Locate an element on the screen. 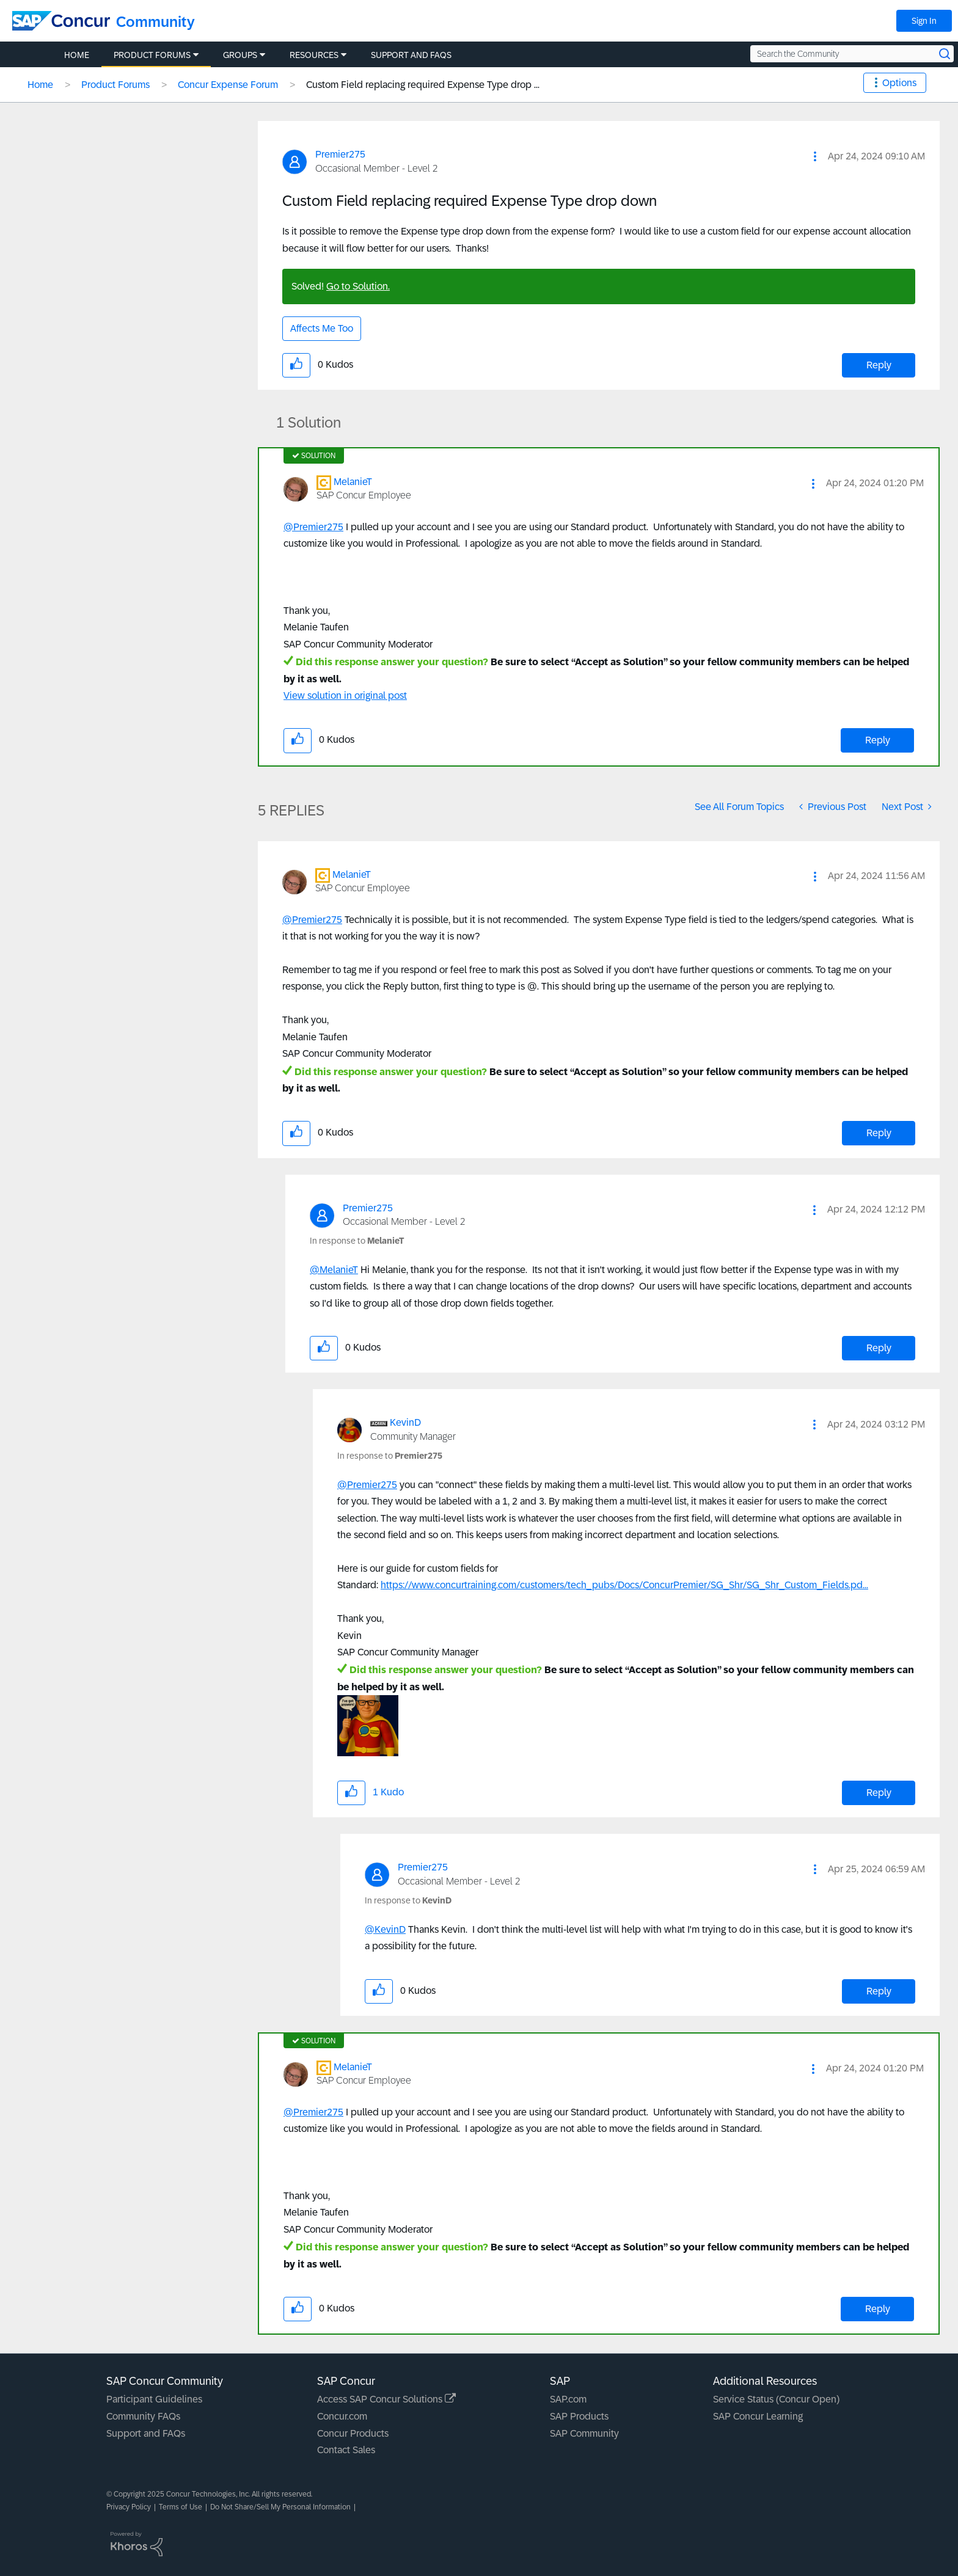 The image size is (958, 2576). Concur Expense Forum is located at coordinates (228, 84).